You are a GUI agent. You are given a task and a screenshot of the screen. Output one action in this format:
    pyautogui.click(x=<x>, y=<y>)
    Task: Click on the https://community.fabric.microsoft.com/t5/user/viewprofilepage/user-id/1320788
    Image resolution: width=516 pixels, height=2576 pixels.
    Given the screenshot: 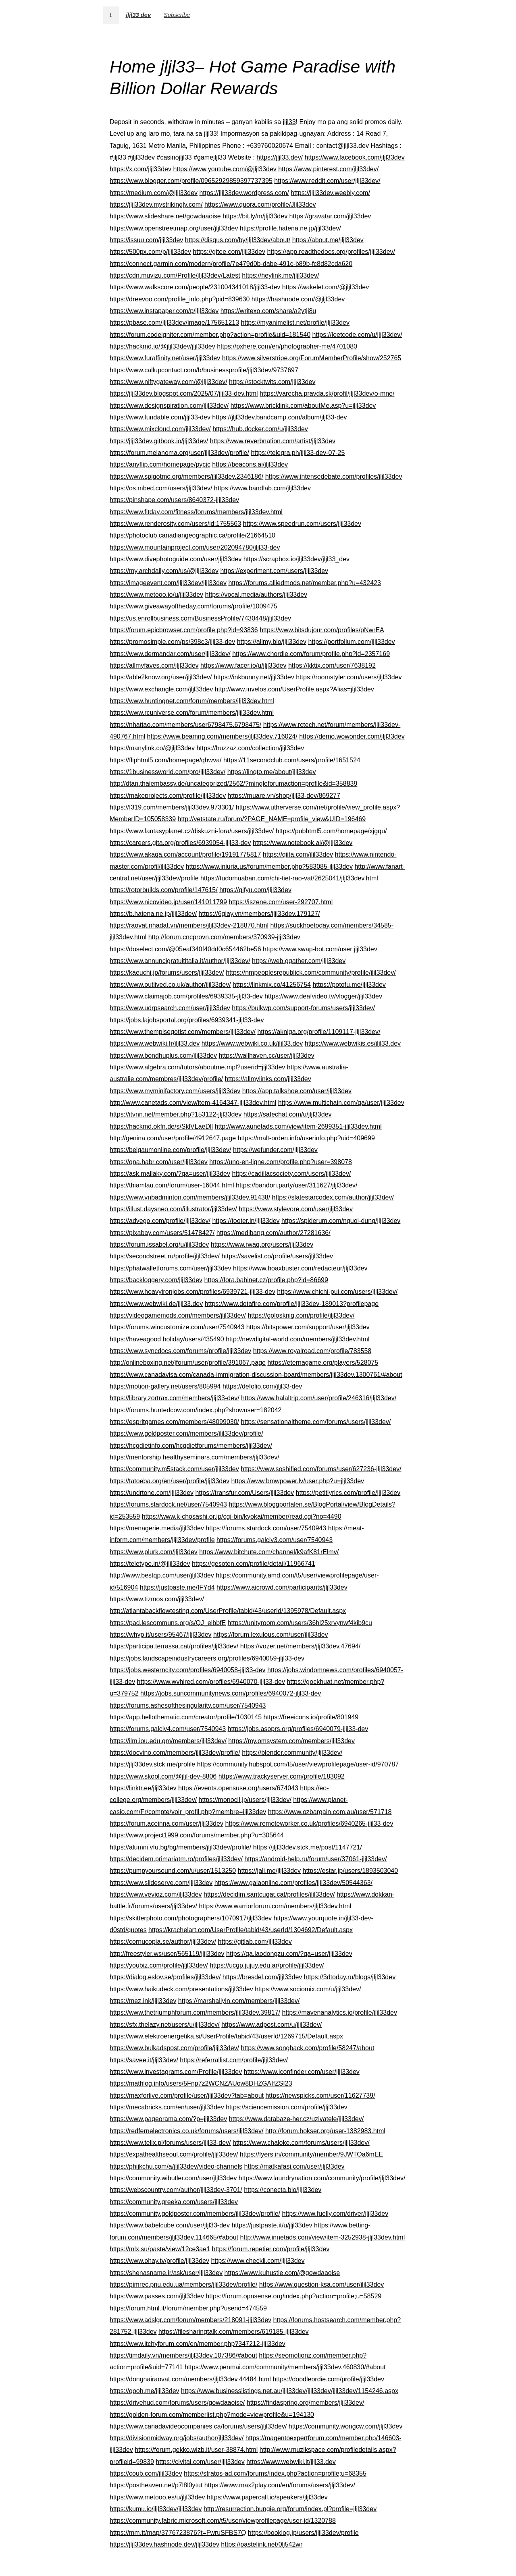 What is the action you would take?
    pyautogui.click(x=223, y=2520)
    